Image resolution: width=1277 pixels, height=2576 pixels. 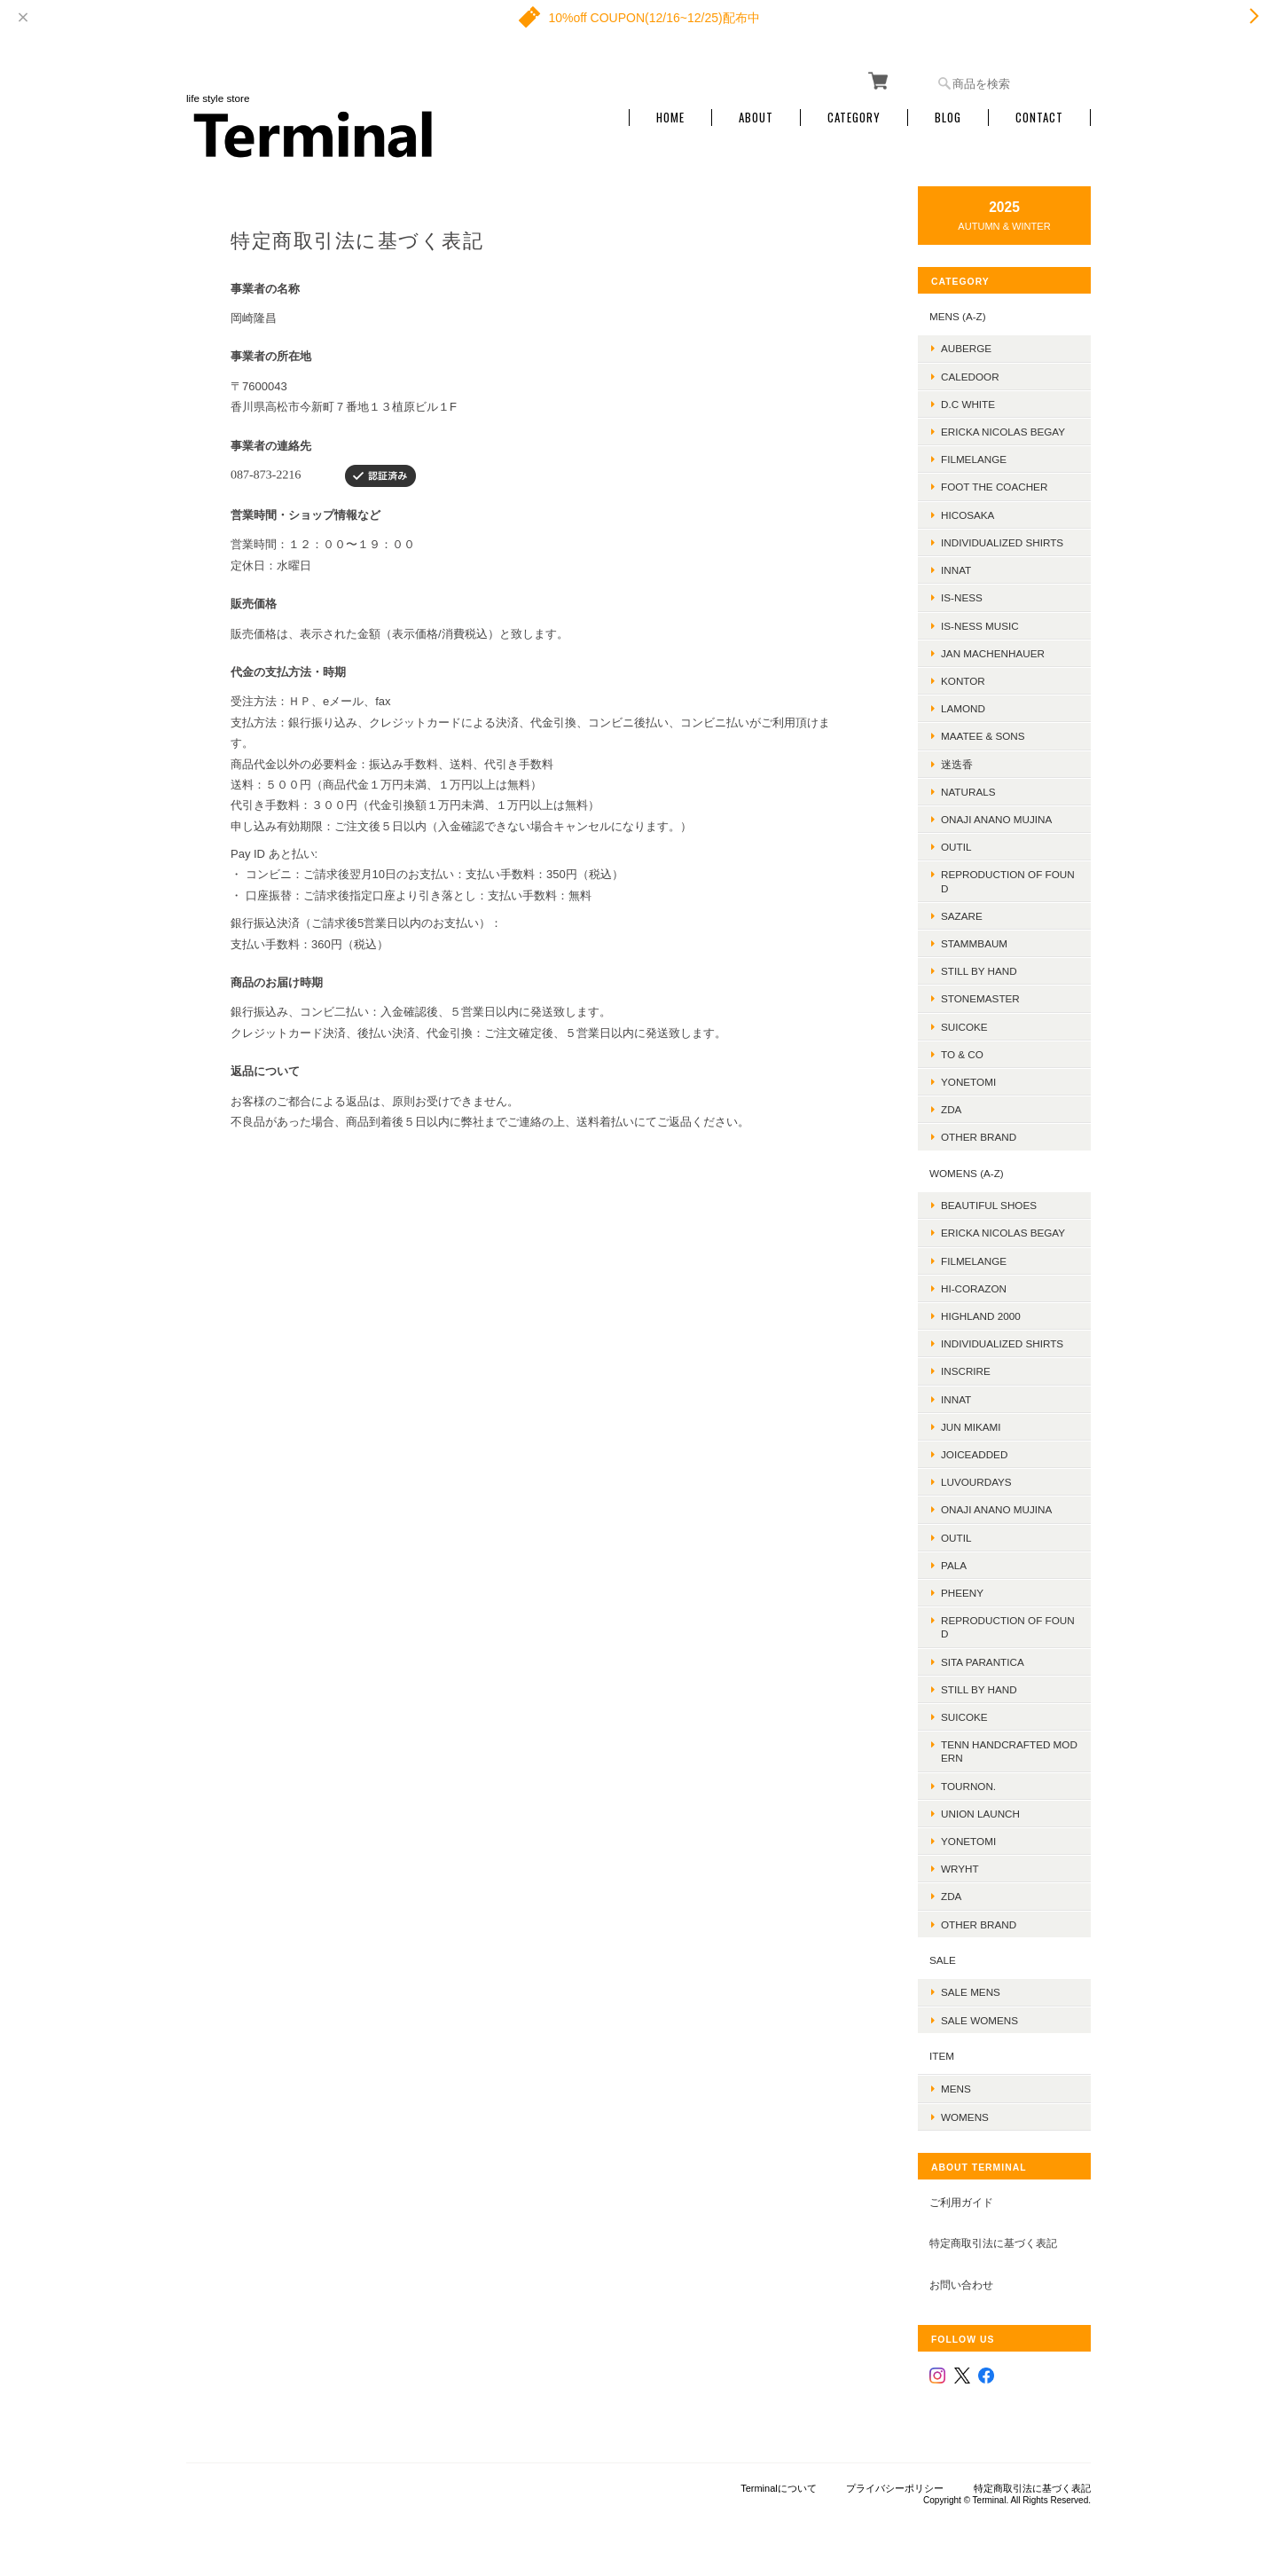 I want to click on JUN MIKAMI, so click(x=971, y=1427).